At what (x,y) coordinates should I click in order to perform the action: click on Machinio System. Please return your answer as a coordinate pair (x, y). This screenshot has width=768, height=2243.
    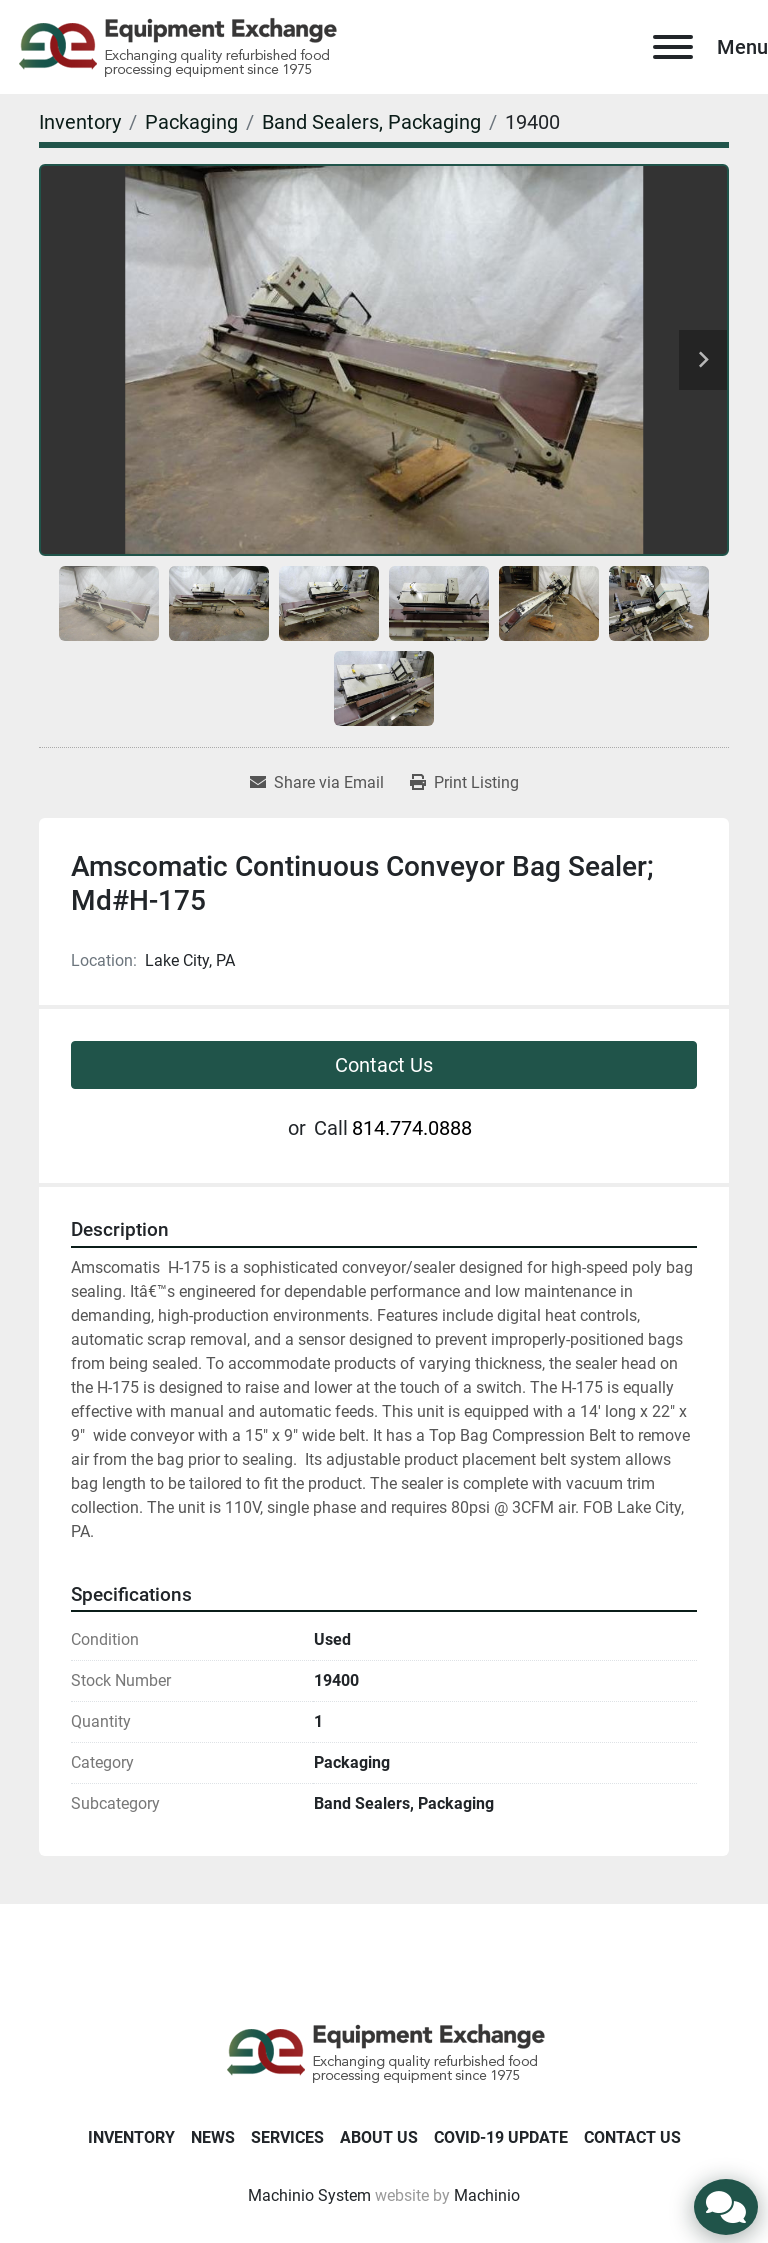
    Looking at the image, I should click on (309, 2195).